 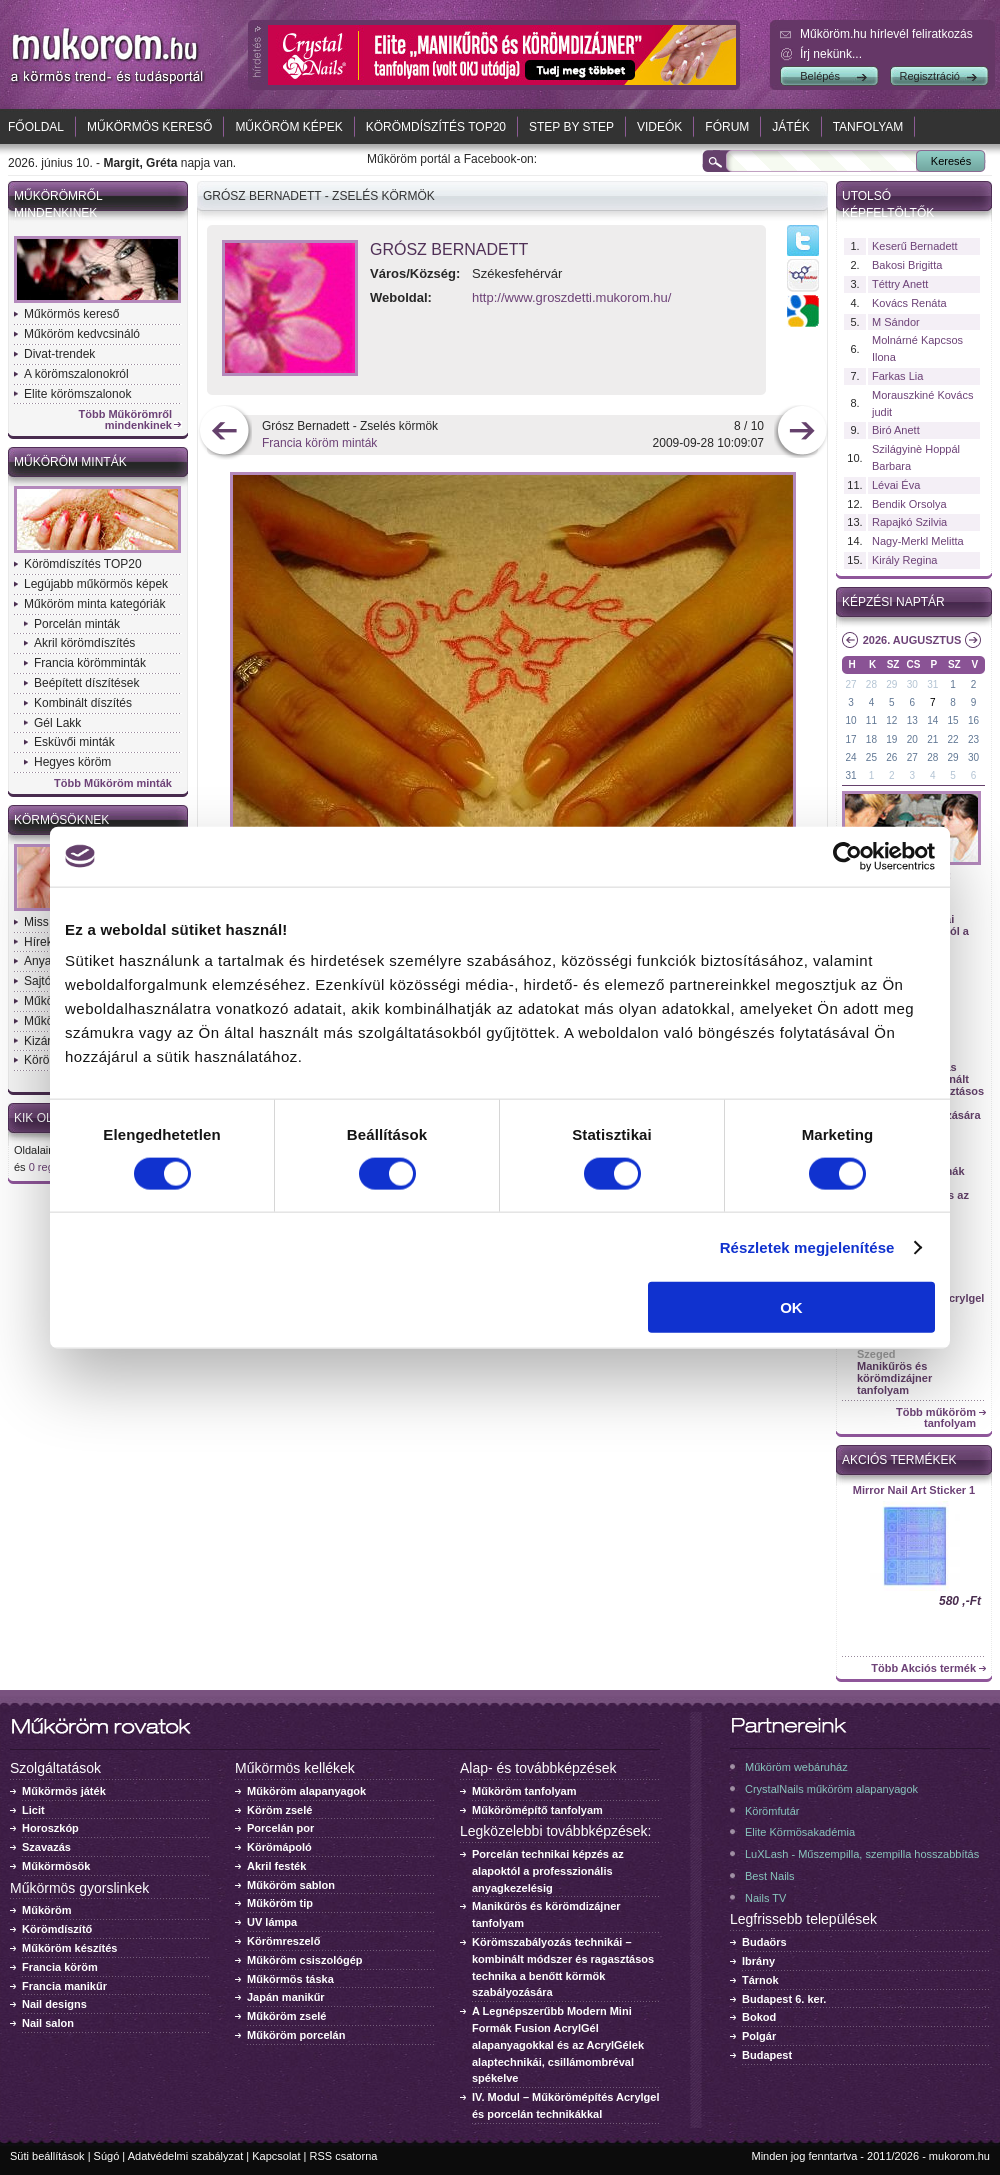 What do you see at coordinates (82, 334) in the screenshot?
I see `Műköröm kedvcsináló` at bounding box center [82, 334].